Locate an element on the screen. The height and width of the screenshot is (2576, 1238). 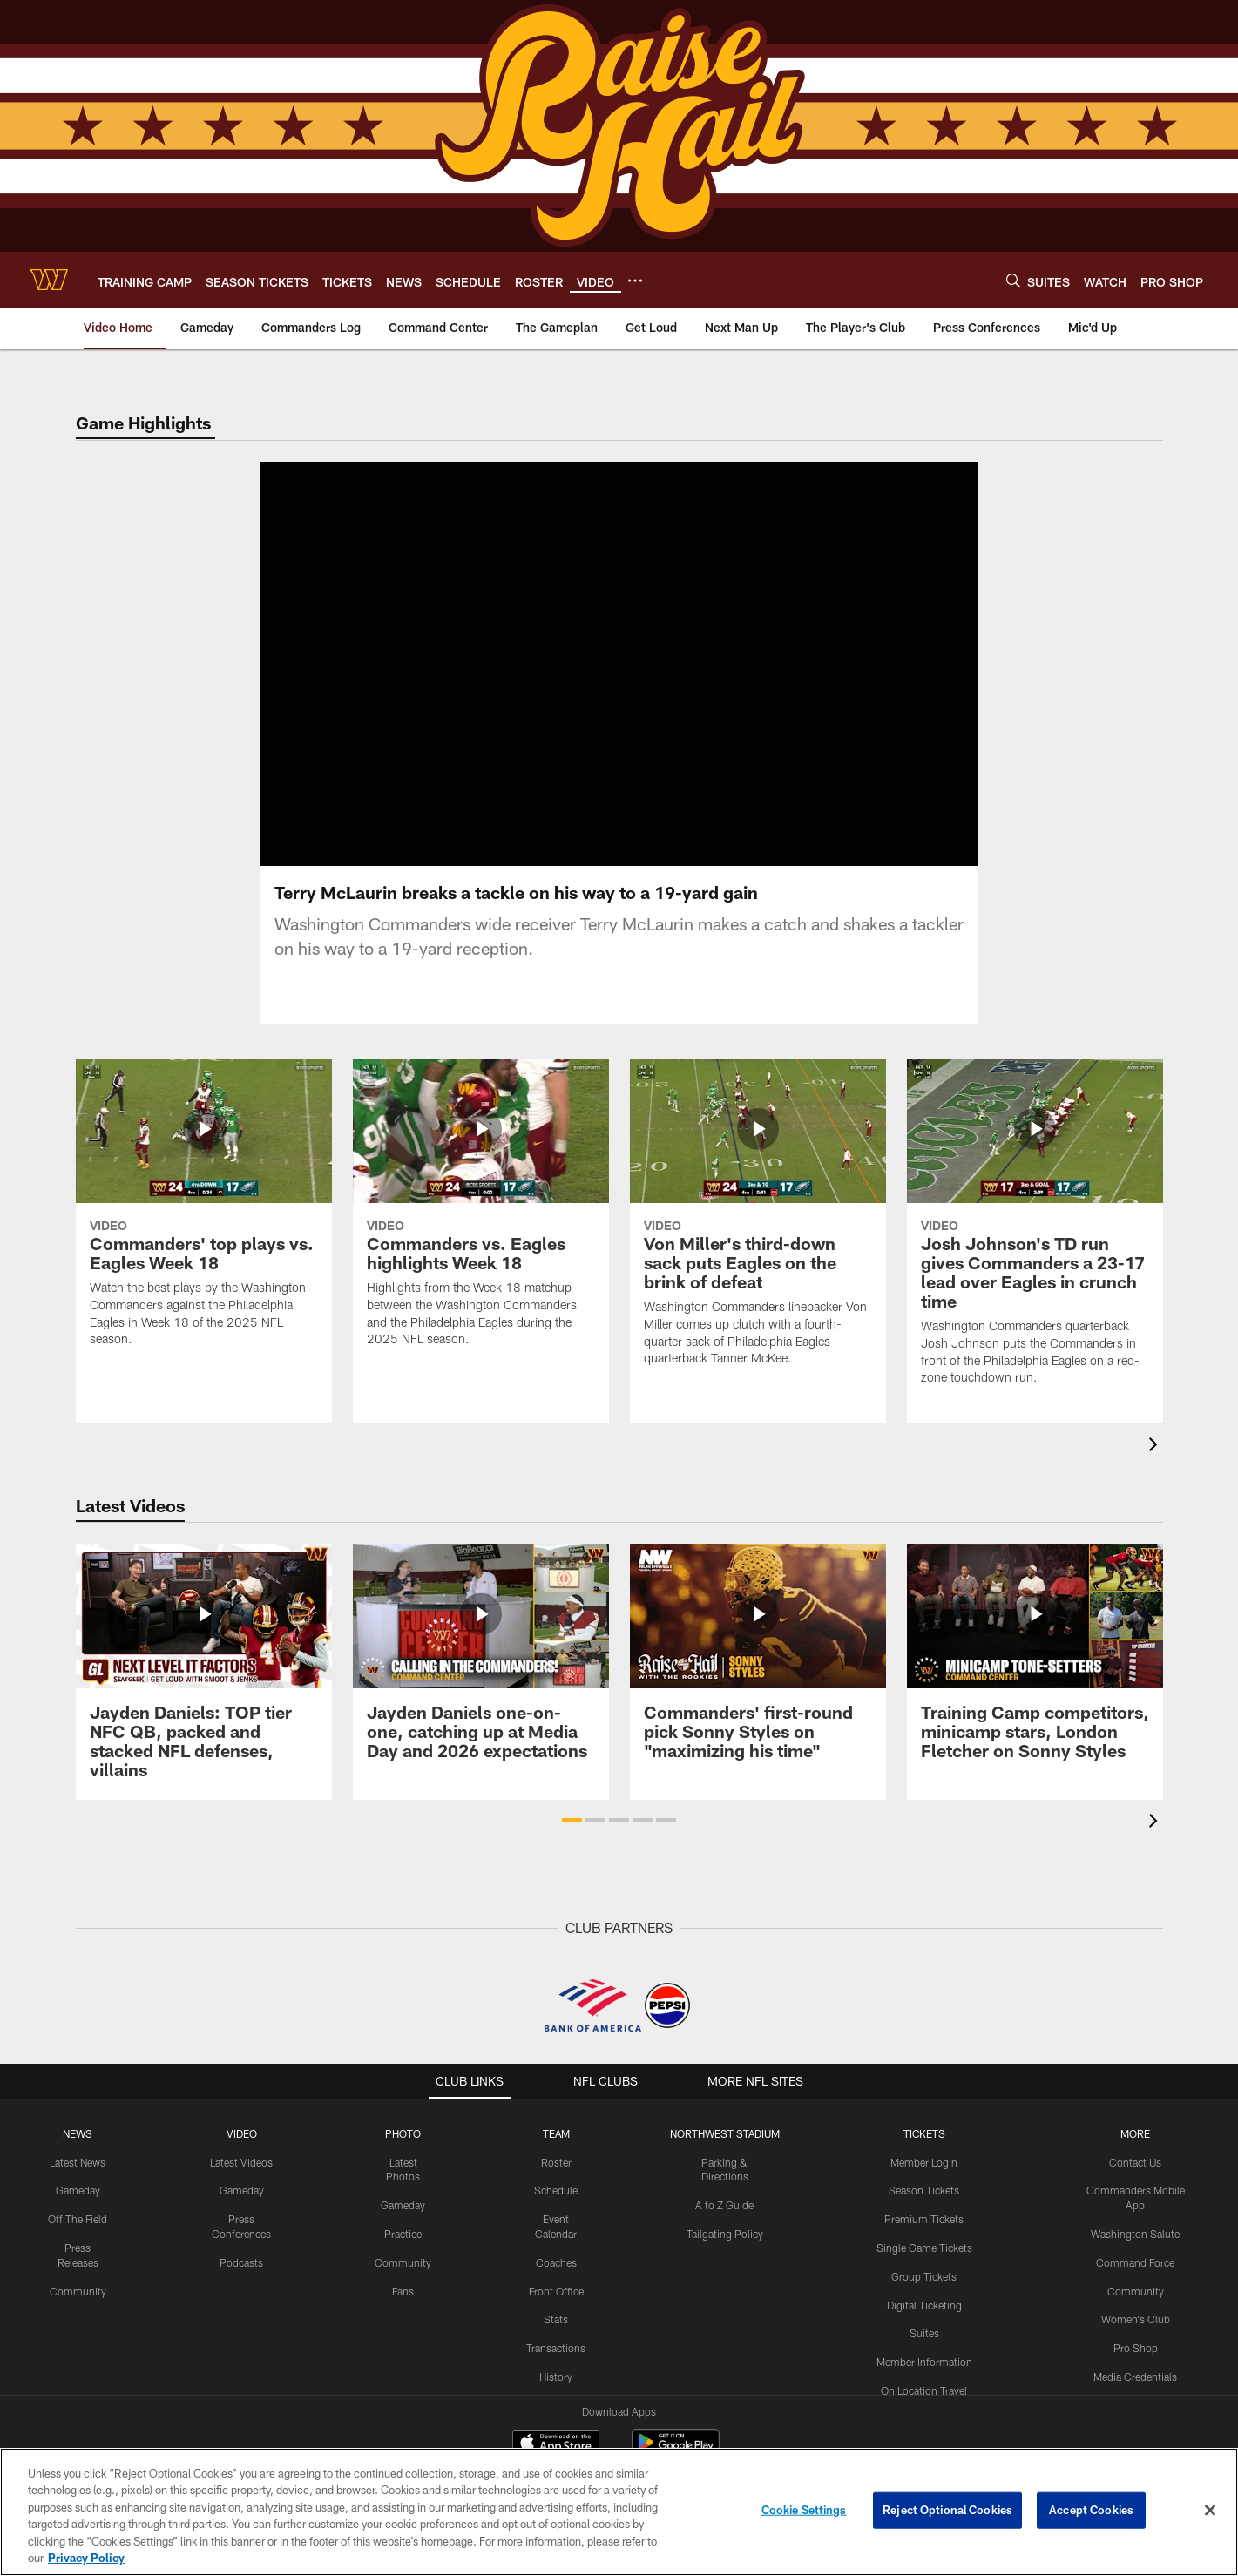
Latest Videos is located at coordinates (241, 2144).